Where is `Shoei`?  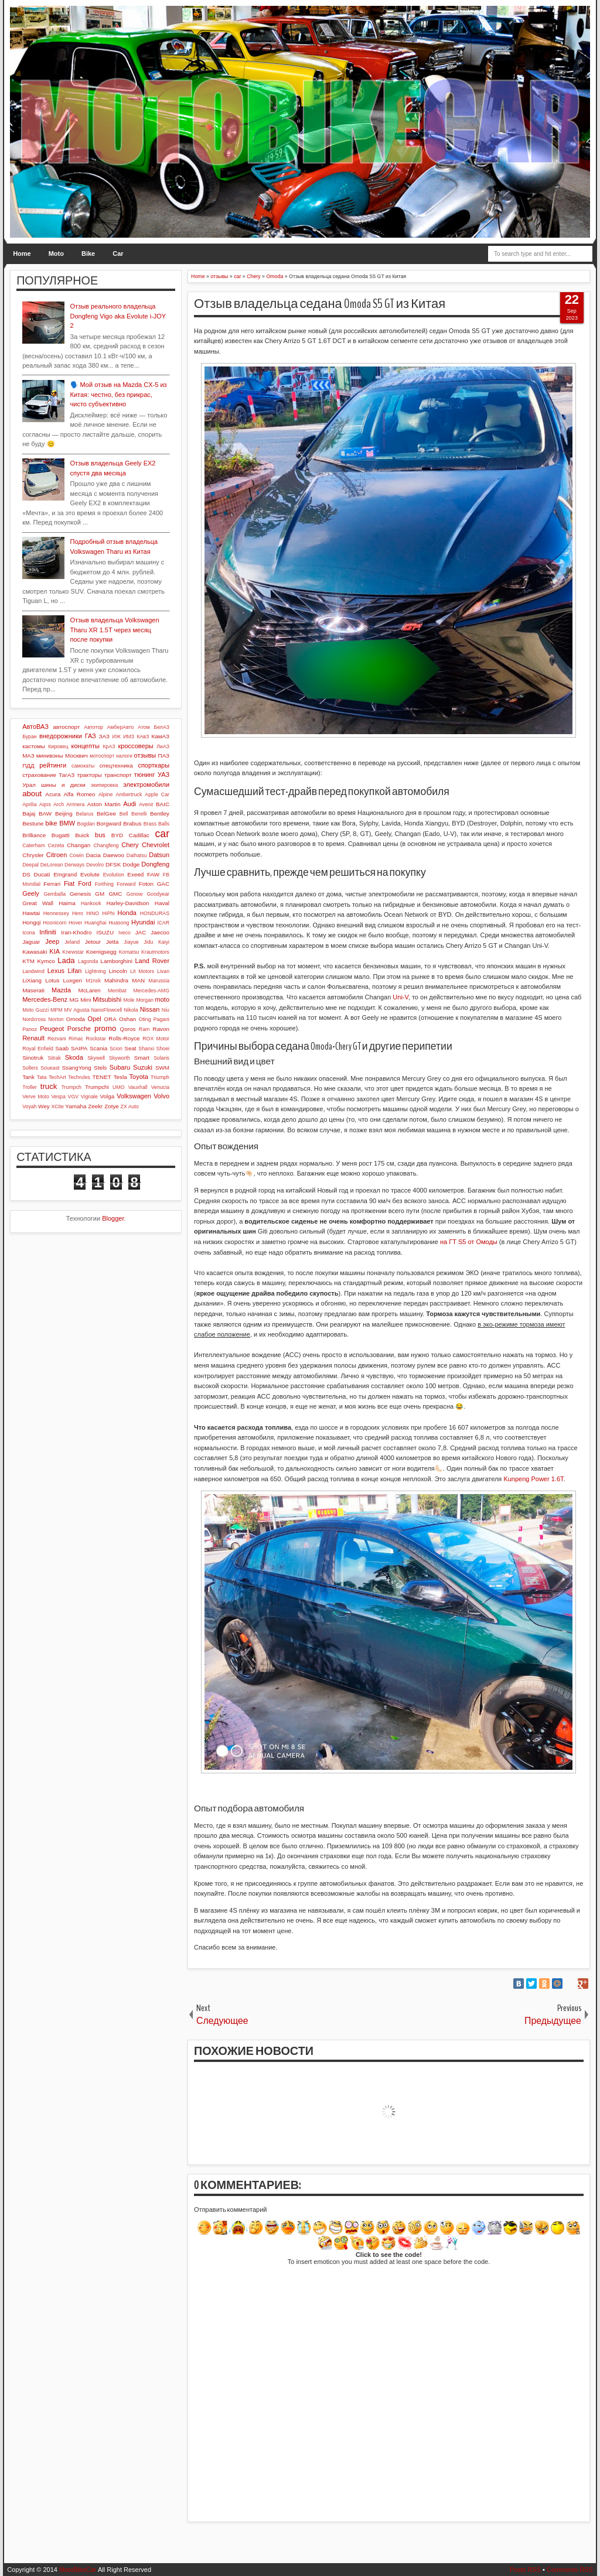
Shoei is located at coordinates (163, 1048).